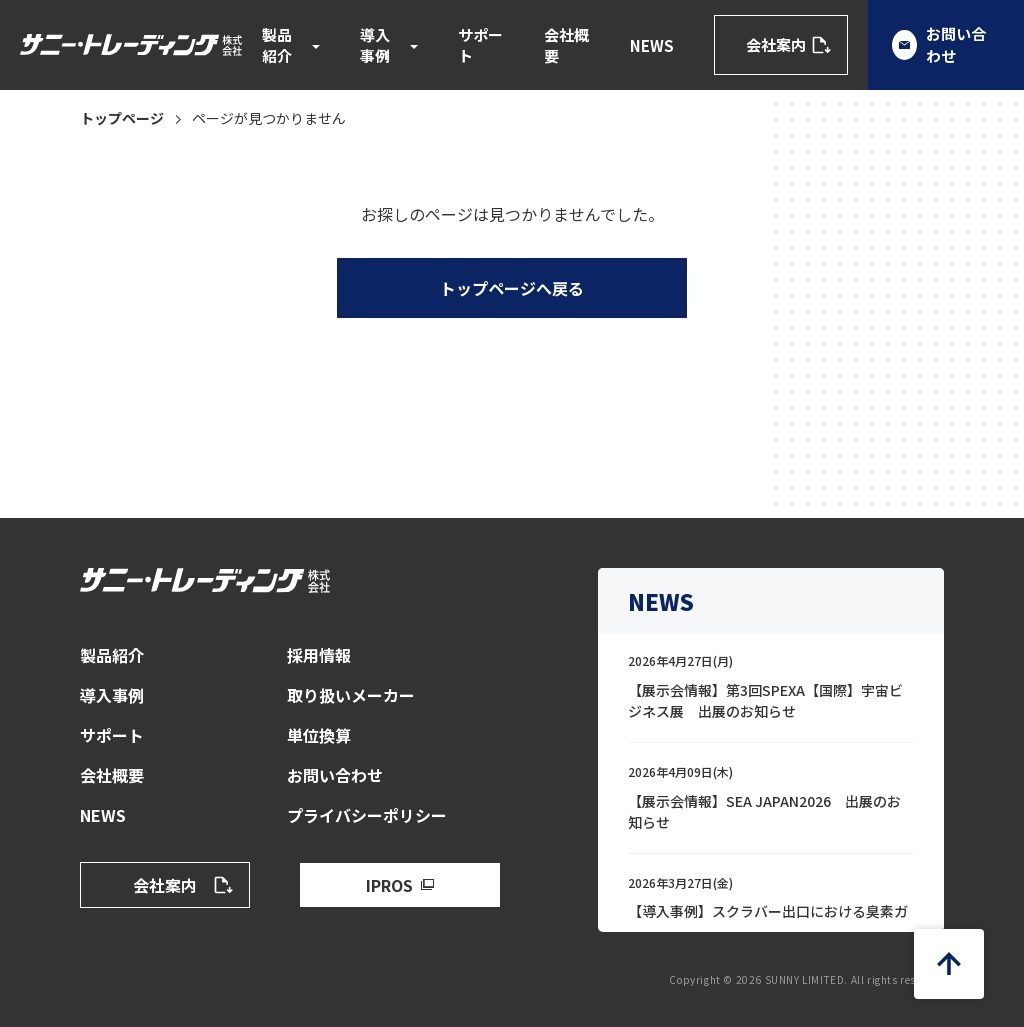  What do you see at coordinates (319, 735) in the screenshot?
I see `単位換算` at bounding box center [319, 735].